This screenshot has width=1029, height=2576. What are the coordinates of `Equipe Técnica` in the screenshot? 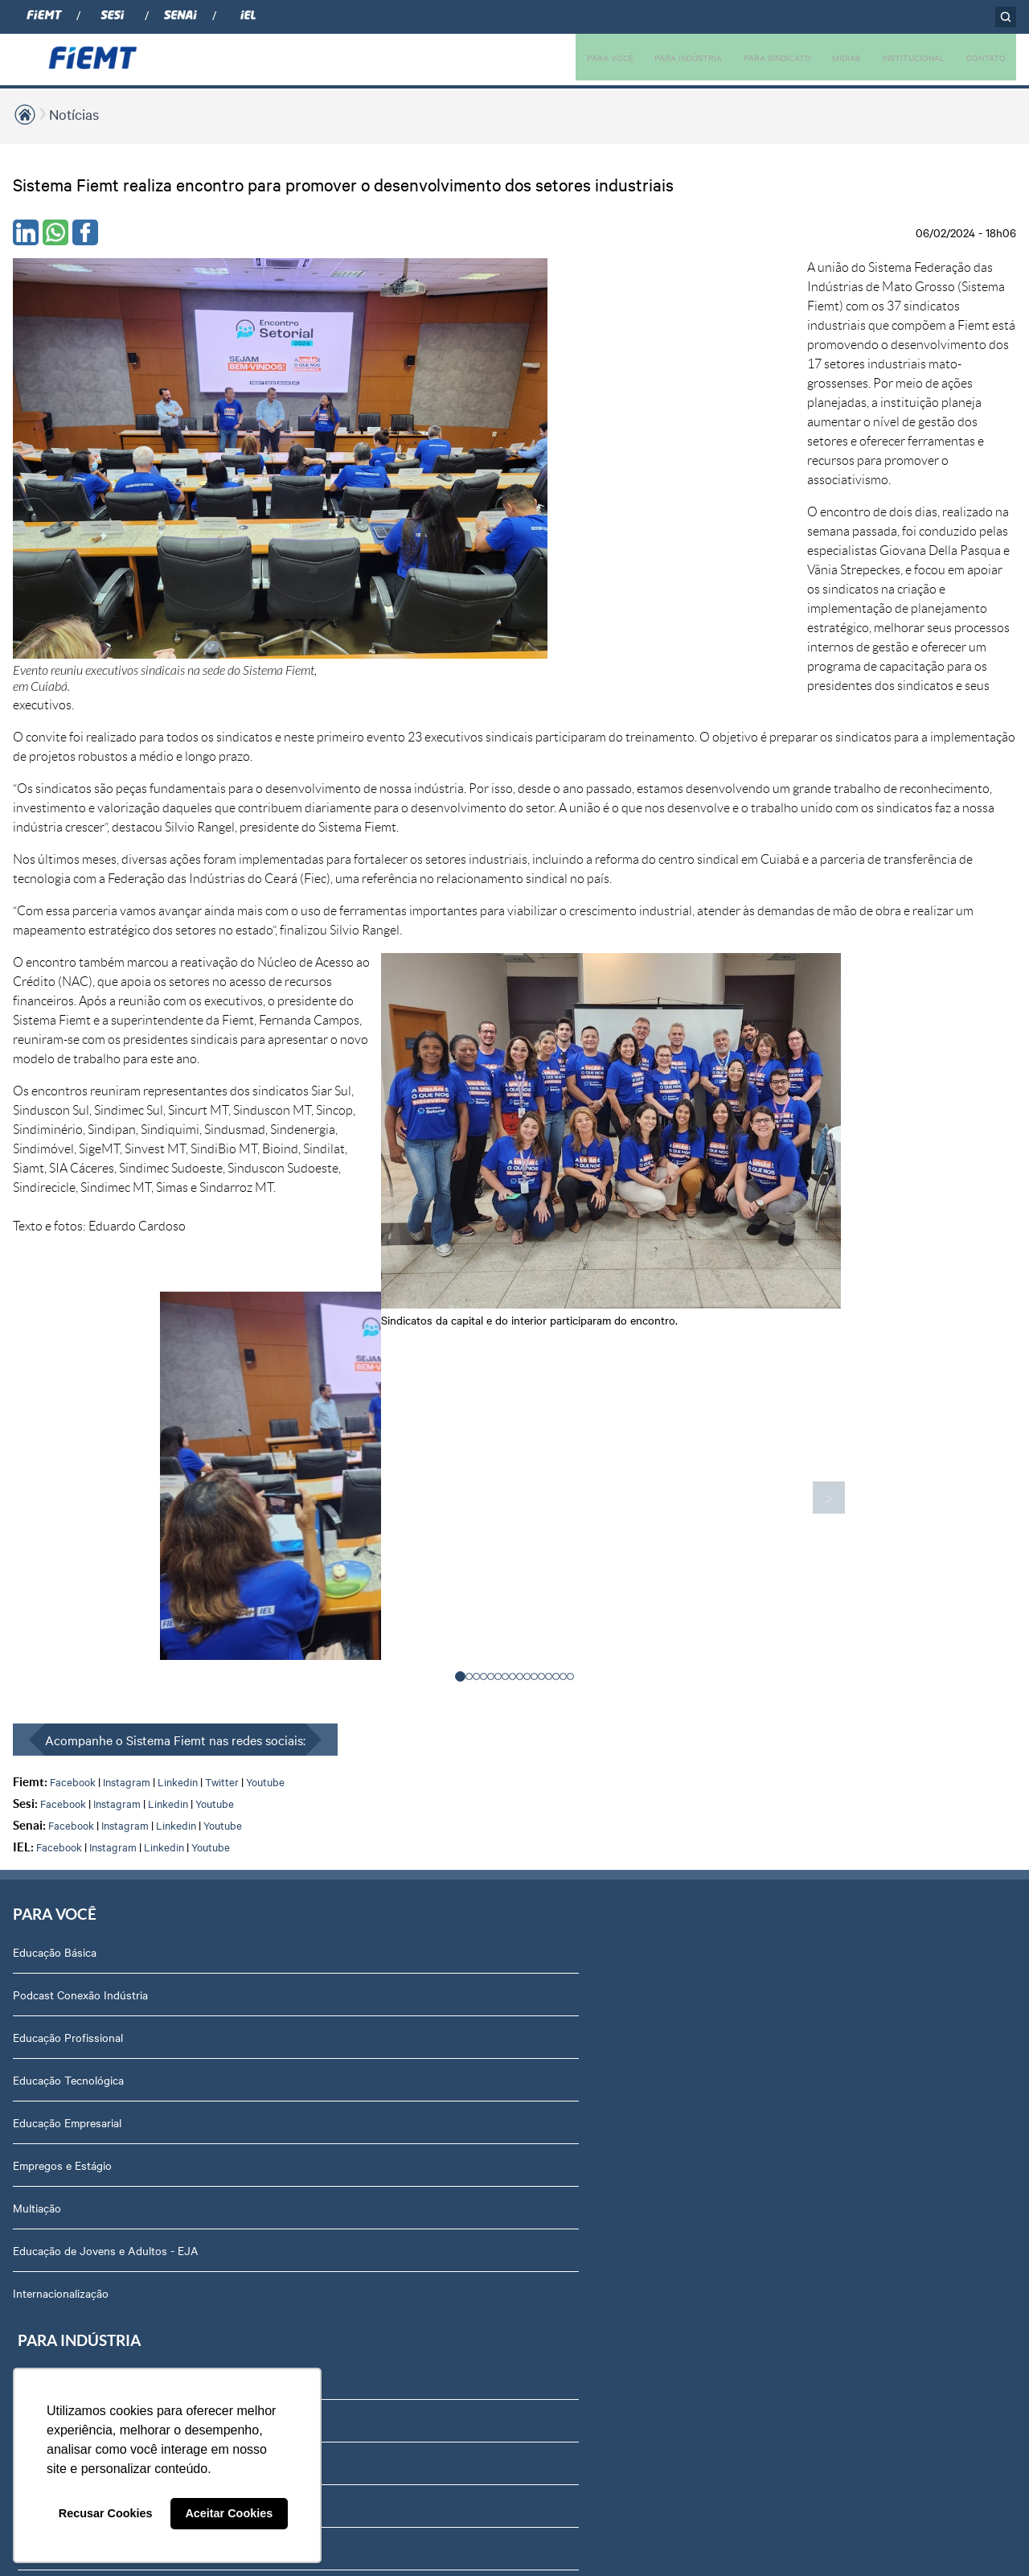 It's located at (822, 1787).